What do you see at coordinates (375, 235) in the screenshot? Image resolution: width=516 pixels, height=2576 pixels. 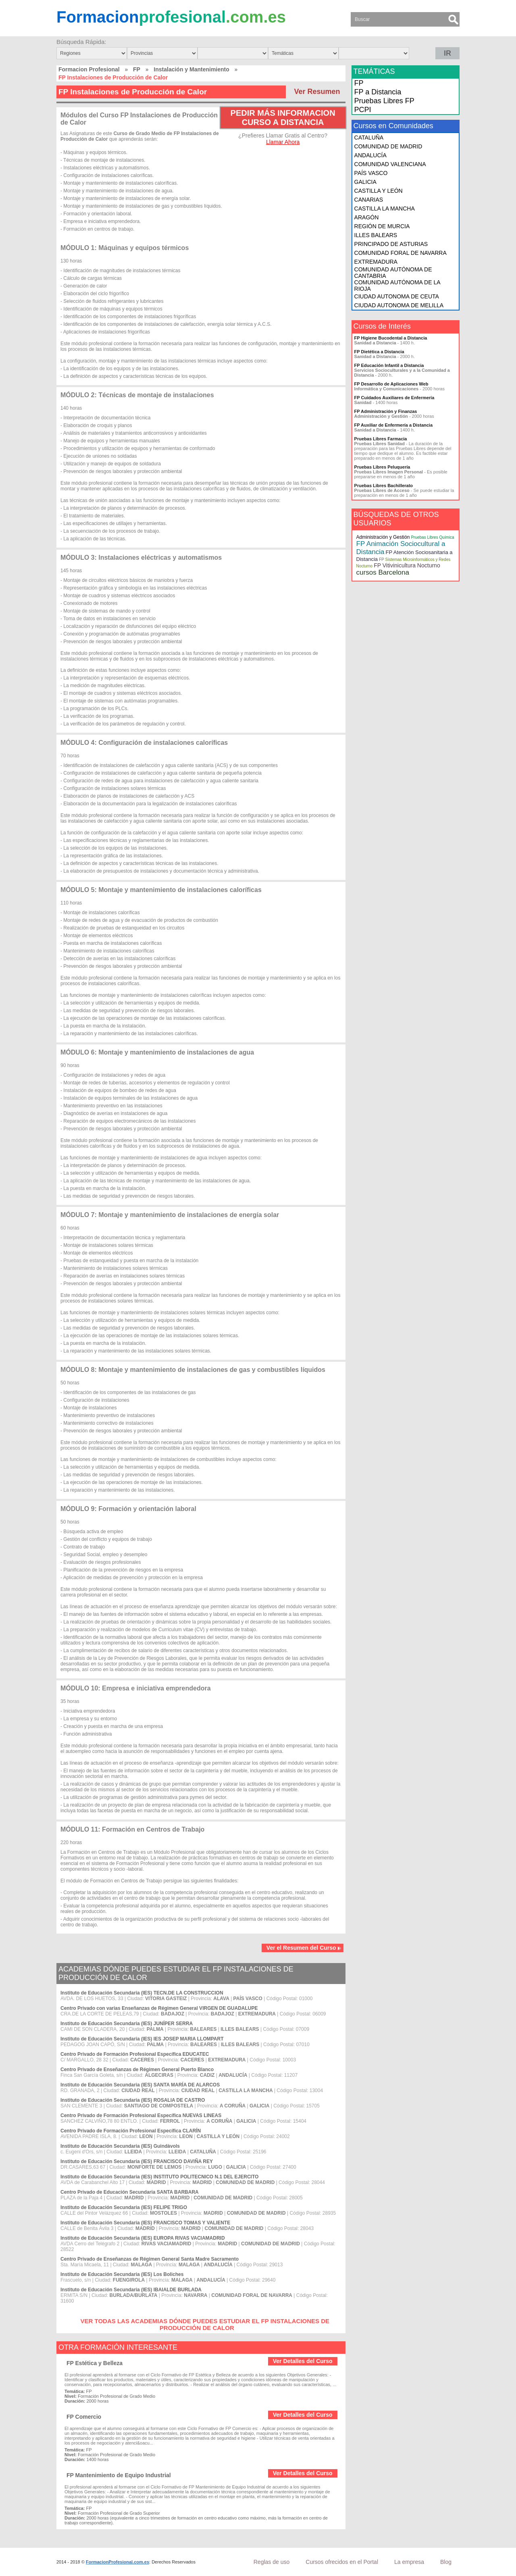 I see `ILLES BALEARS` at bounding box center [375, 235].